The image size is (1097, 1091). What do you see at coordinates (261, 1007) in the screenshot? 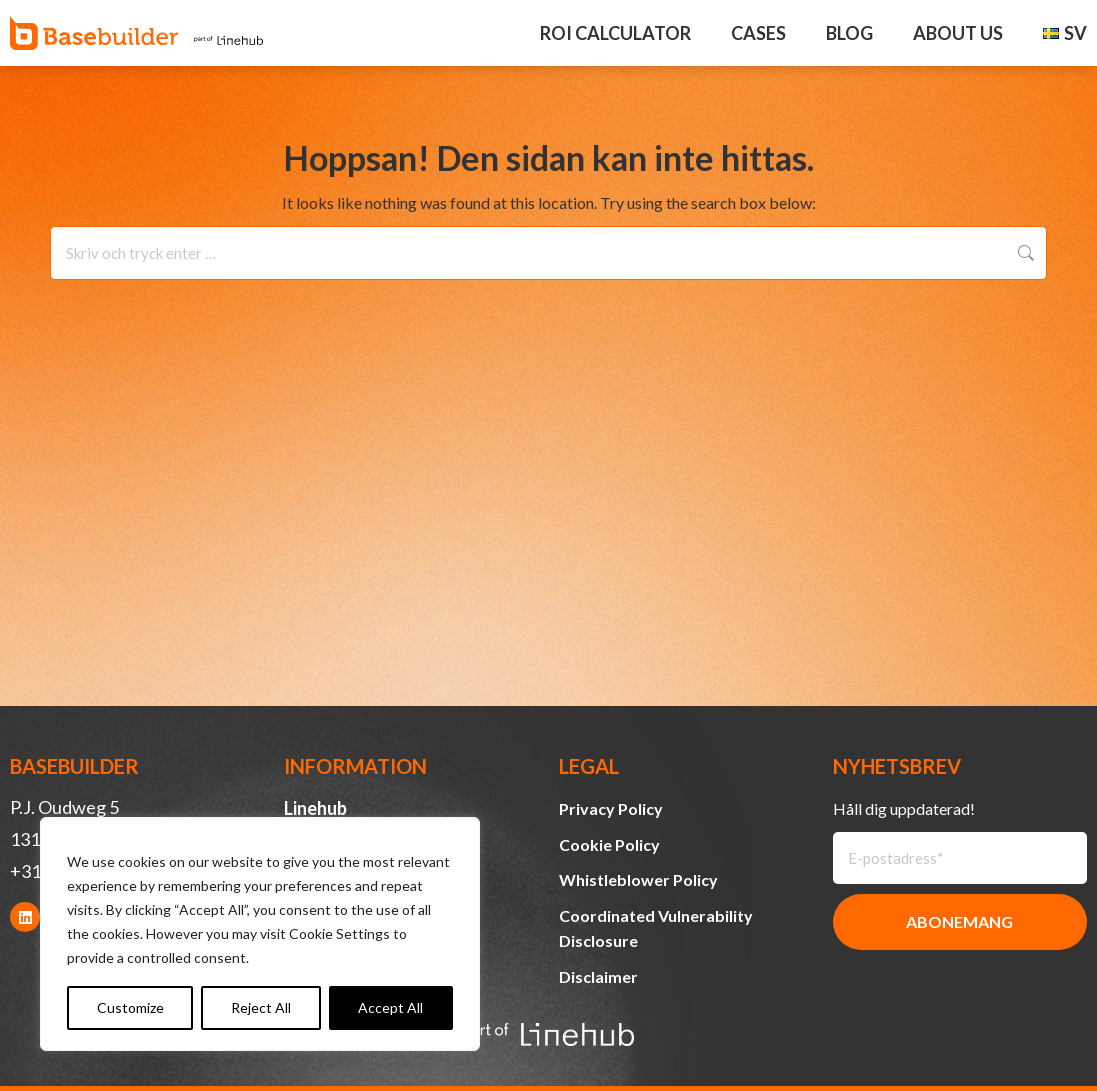
I see `Reject All` at bounding box center [261, 1007].